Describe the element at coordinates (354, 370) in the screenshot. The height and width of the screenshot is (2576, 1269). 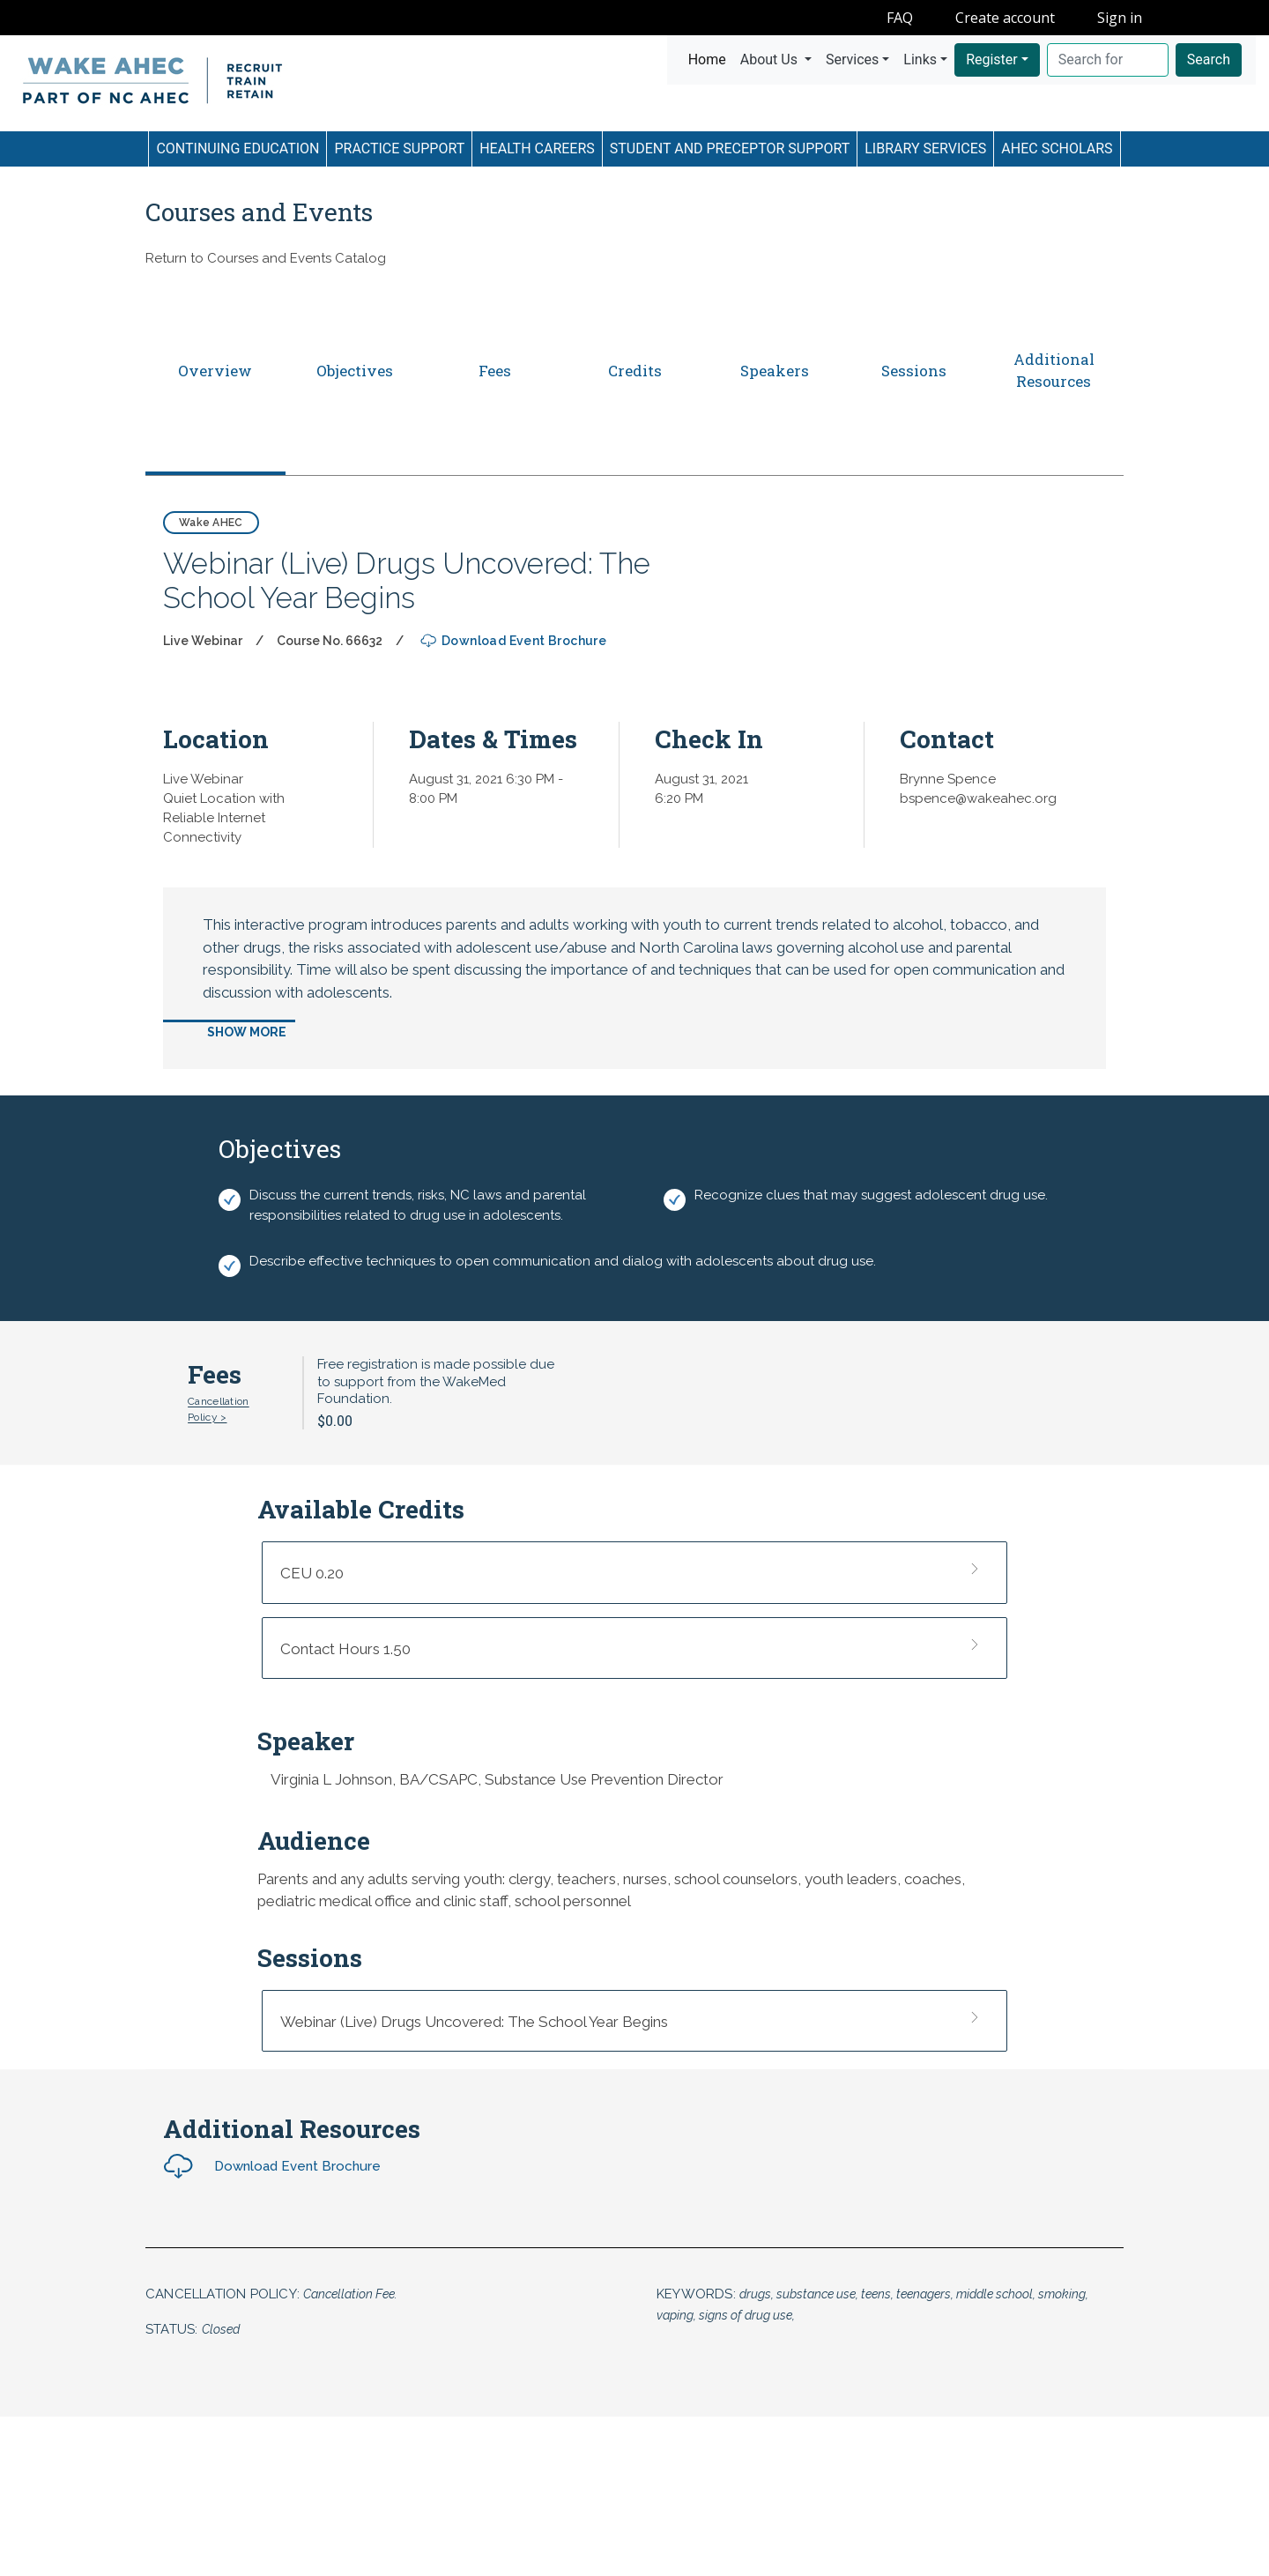
I see `Objectives` at that location.